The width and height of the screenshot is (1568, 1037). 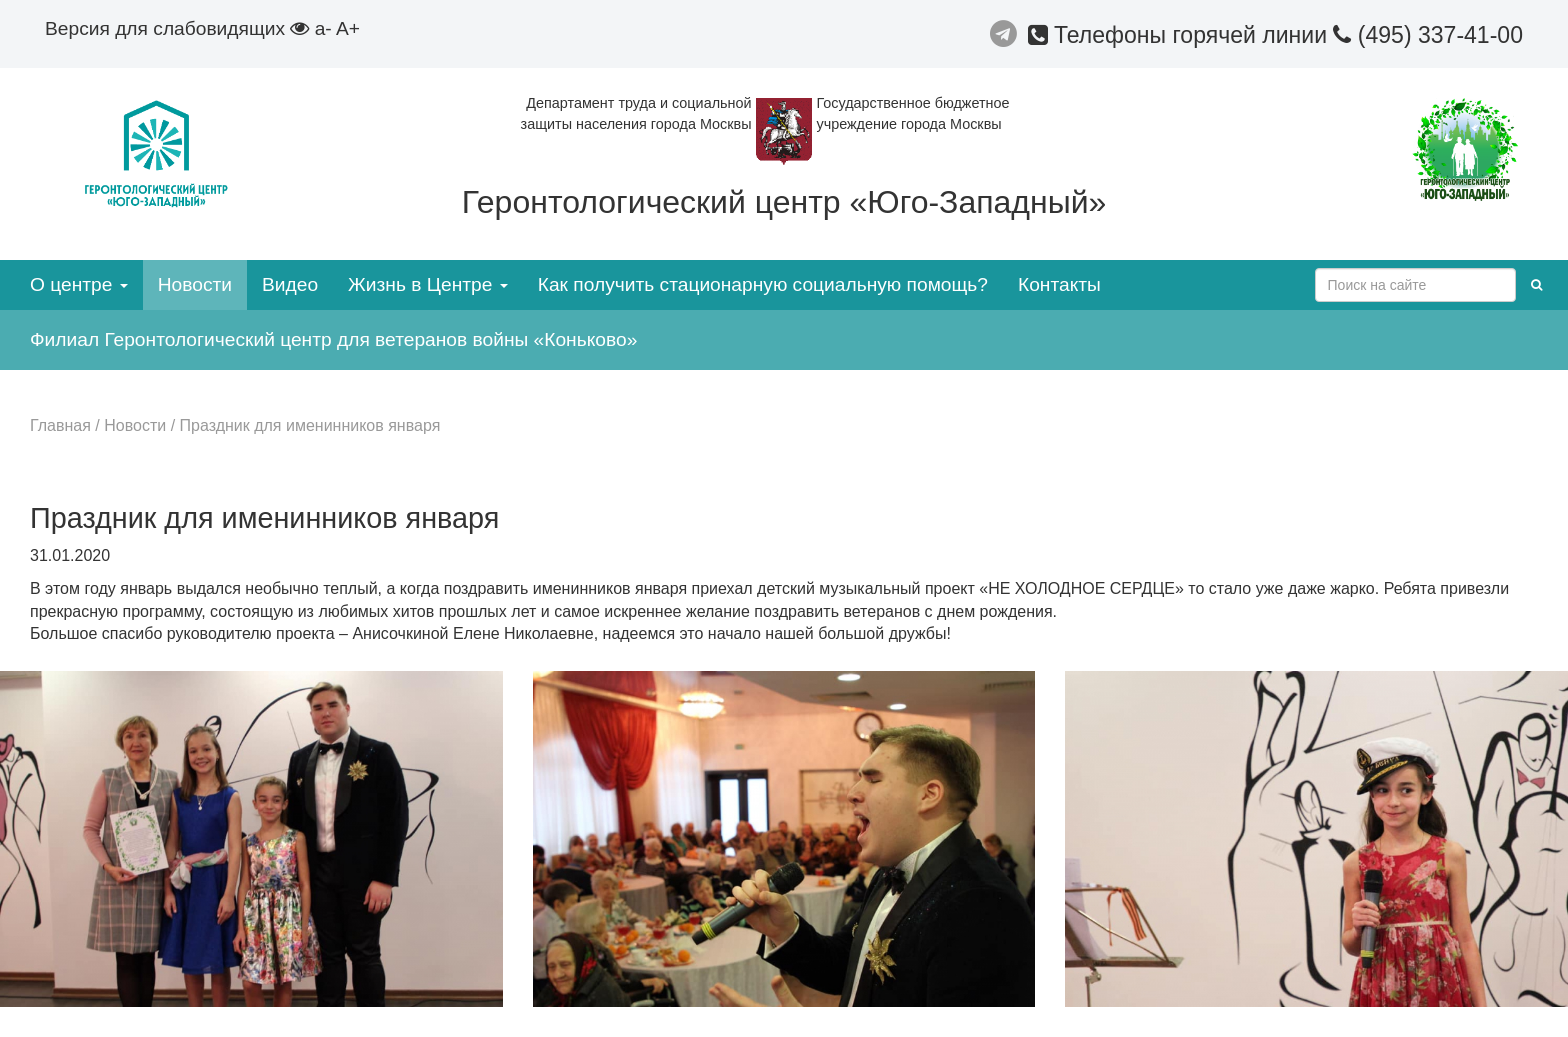 I want to click on A+, so click(x=348, y=28).